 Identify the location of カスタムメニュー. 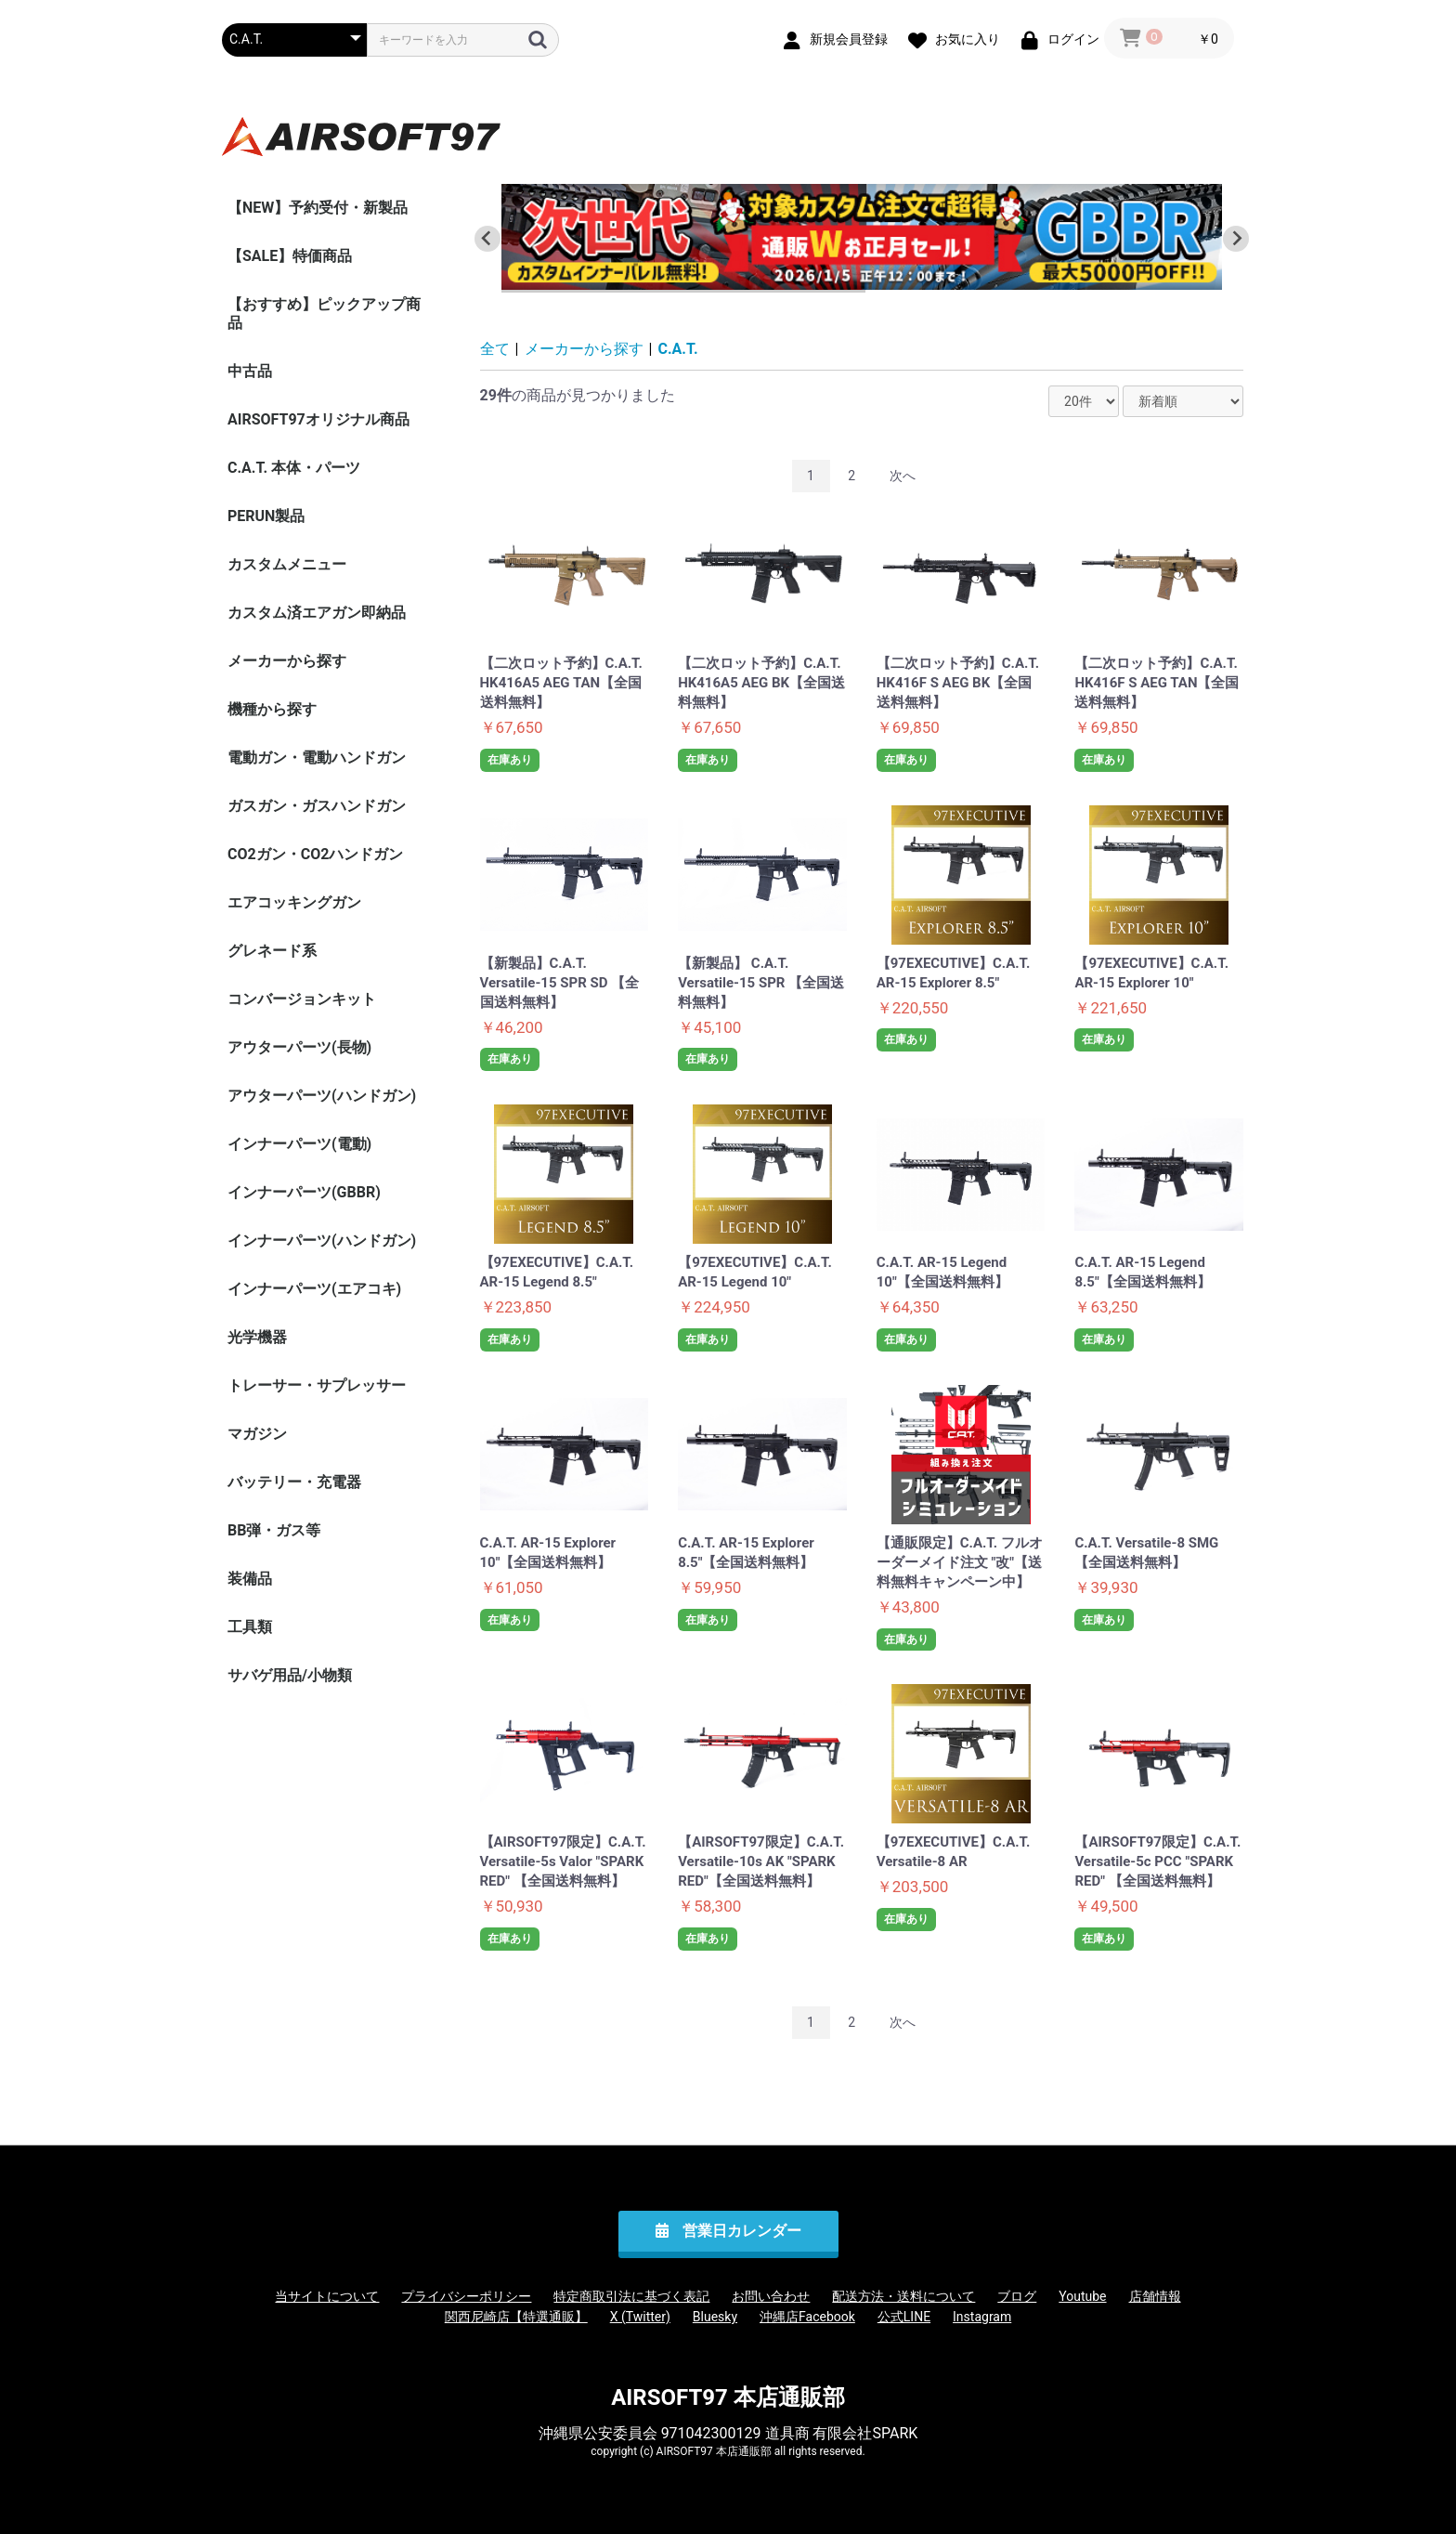
(287, 564).